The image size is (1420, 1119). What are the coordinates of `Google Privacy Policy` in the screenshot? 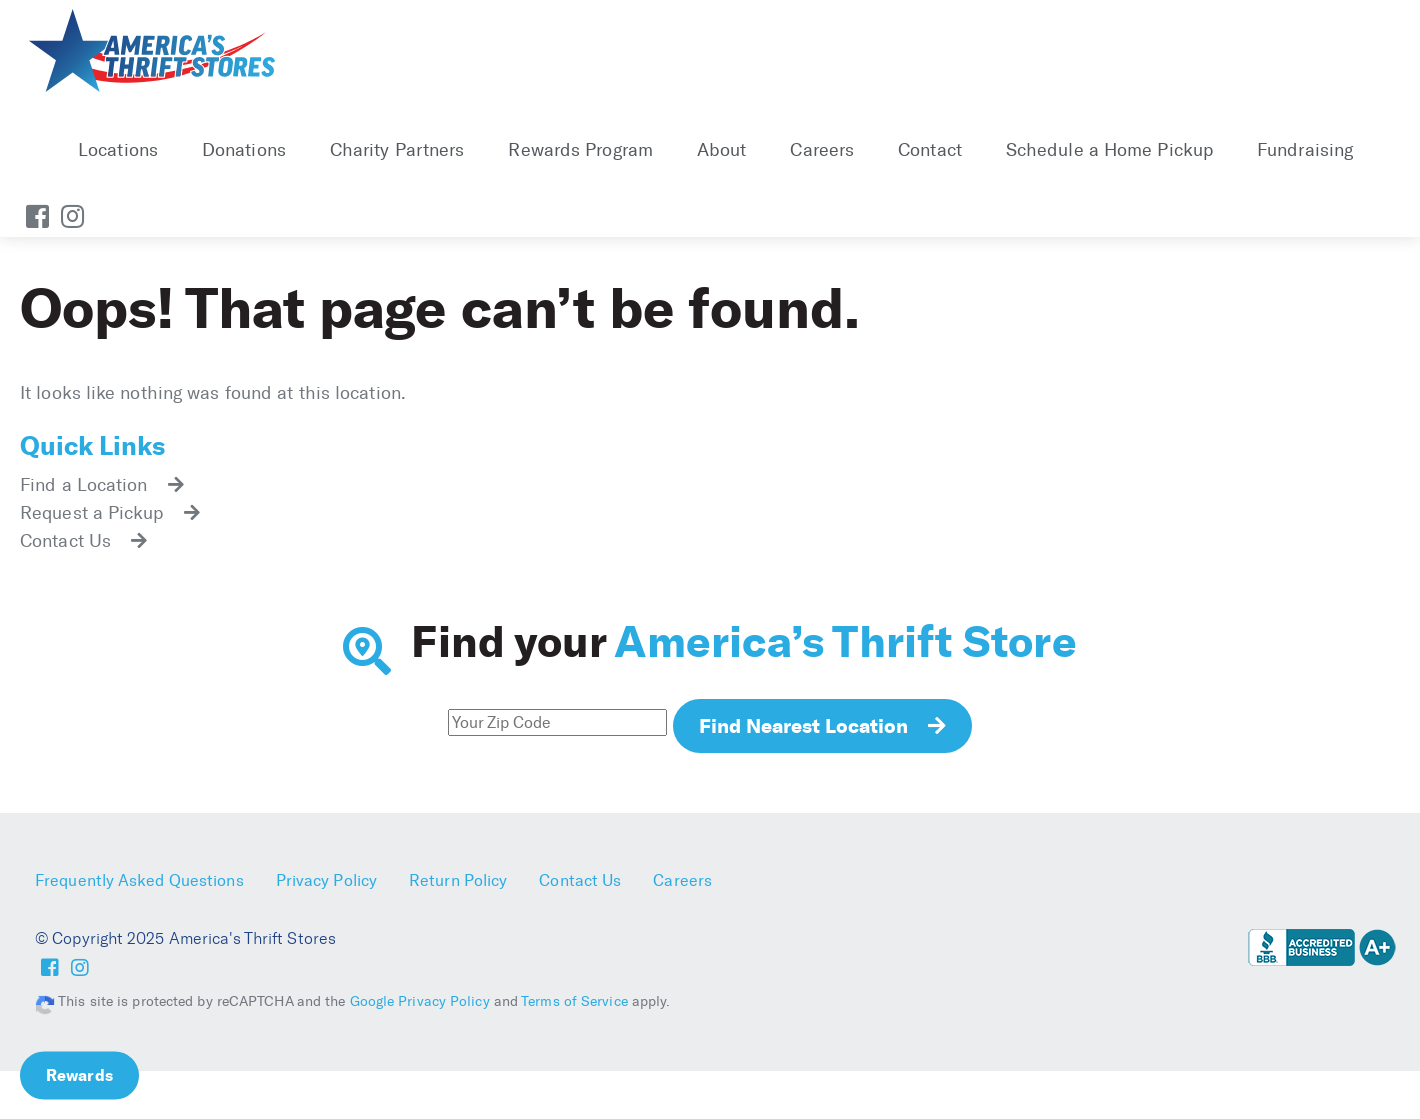 It's located at (420, 1001).